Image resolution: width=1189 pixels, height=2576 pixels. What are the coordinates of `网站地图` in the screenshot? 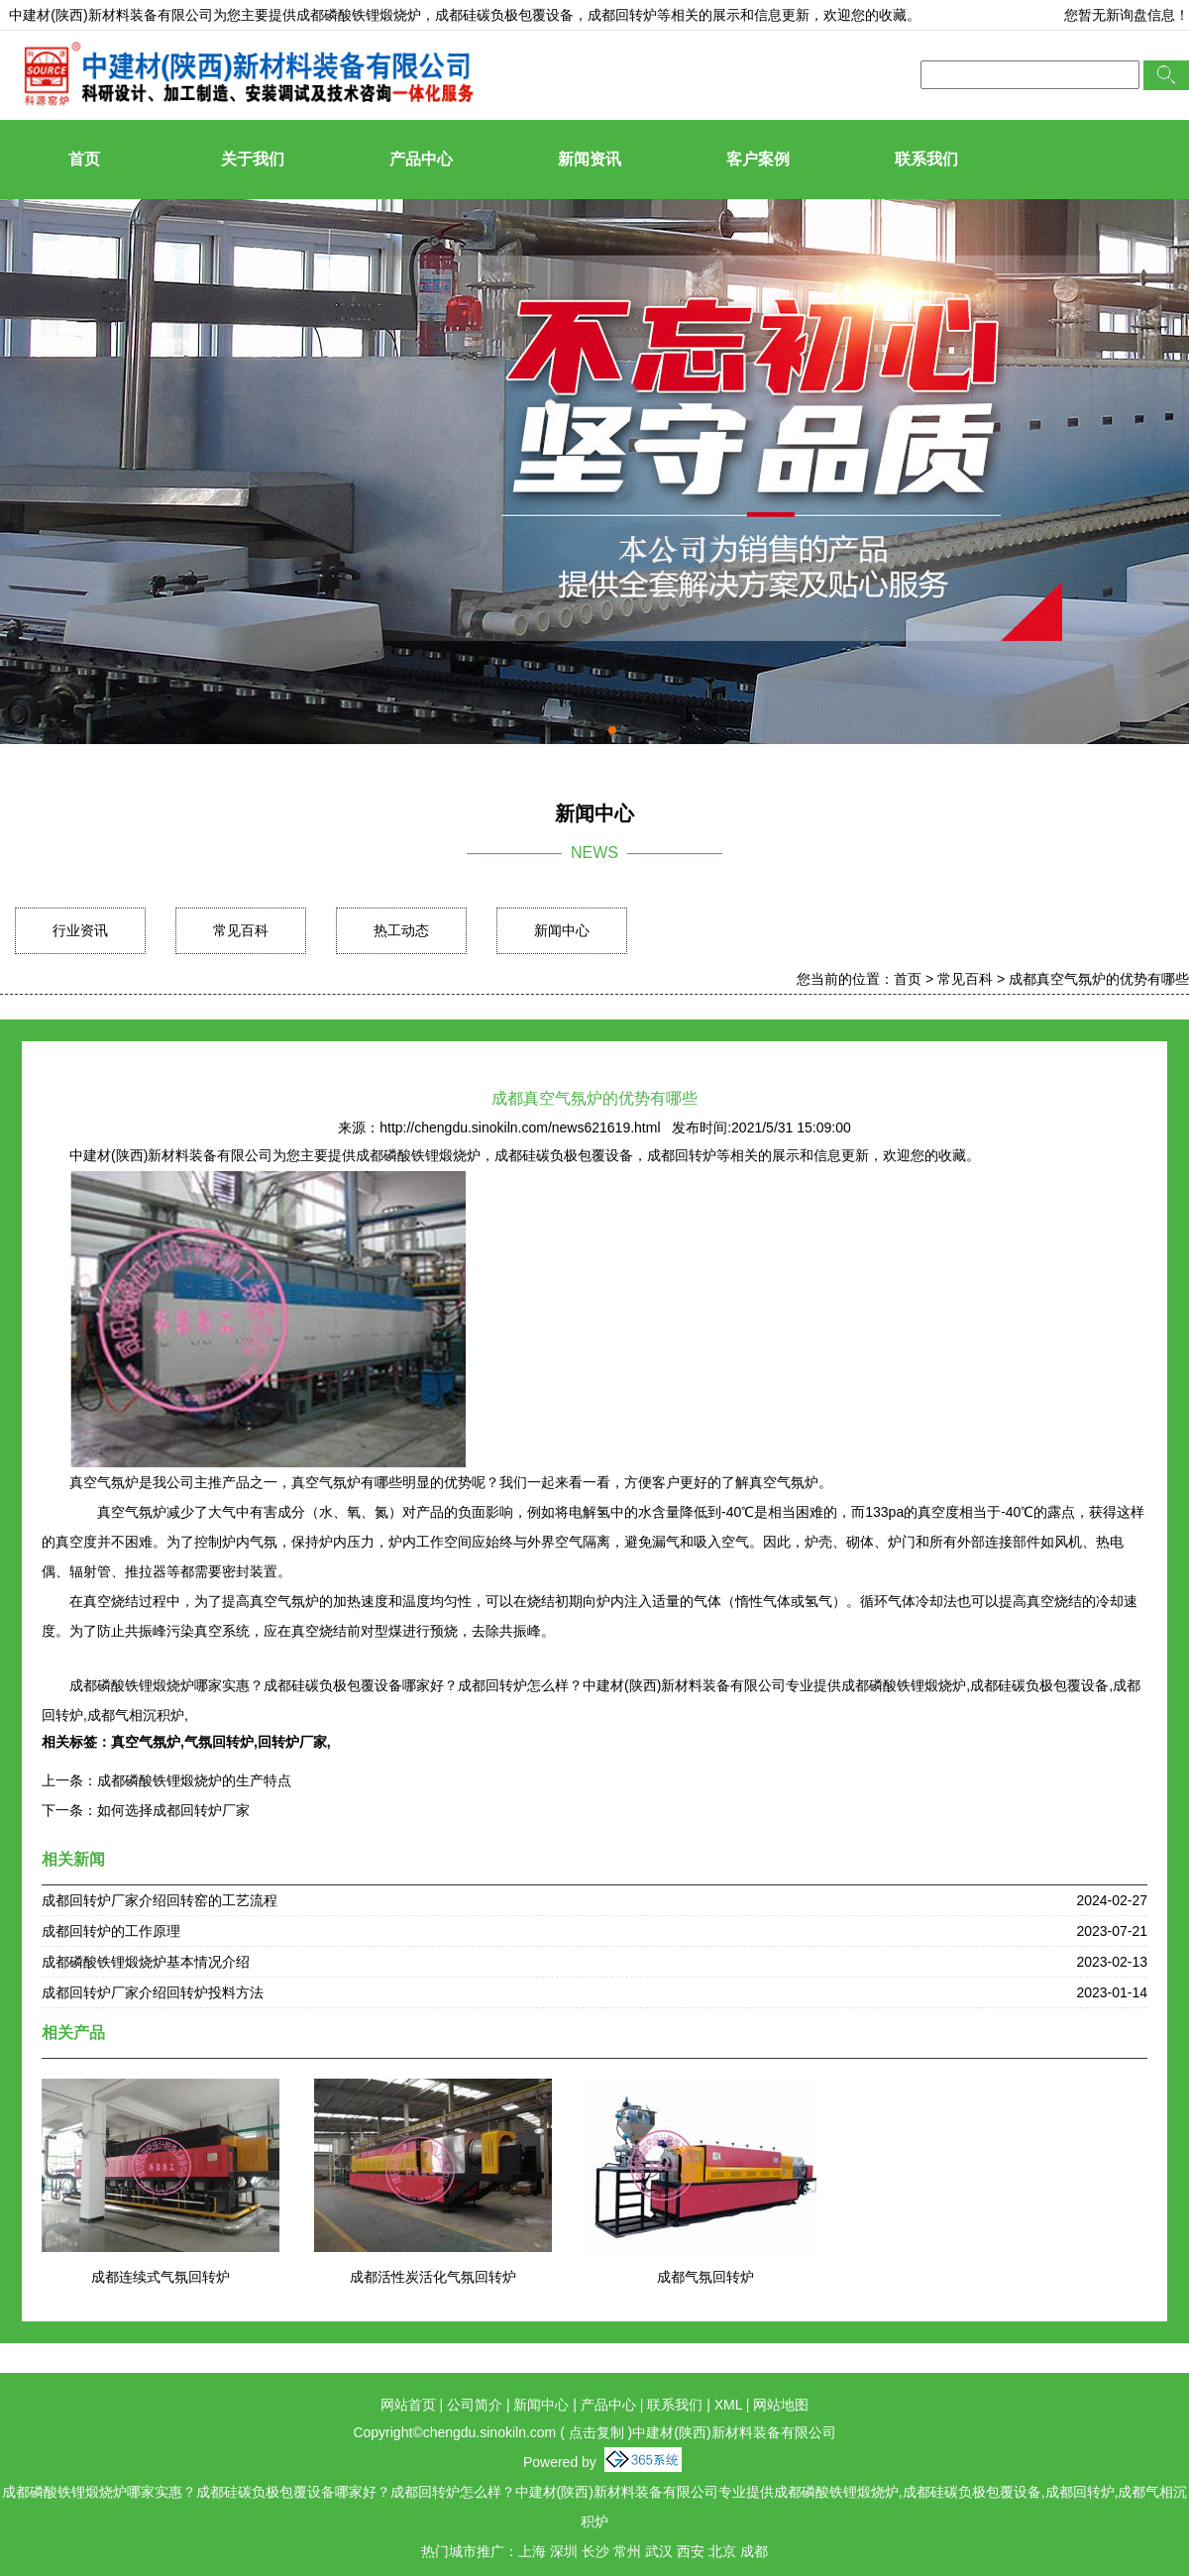 It's located at (781, 2405).